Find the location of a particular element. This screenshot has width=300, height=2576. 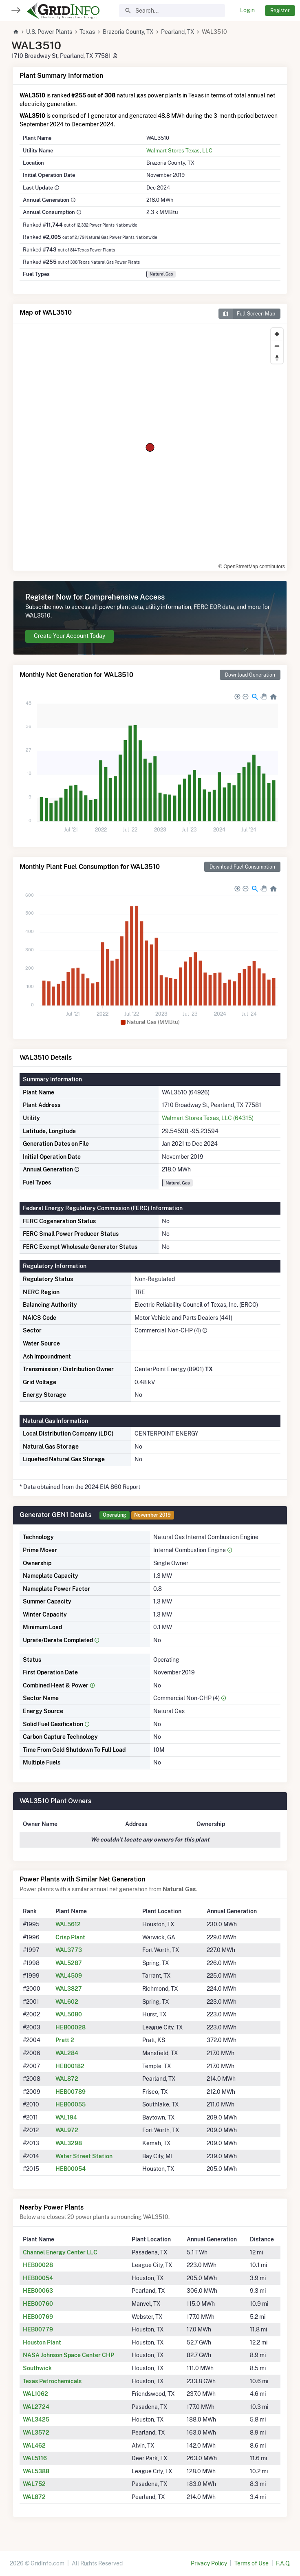

Create Your Account Today is located at coordinates (69, 636).